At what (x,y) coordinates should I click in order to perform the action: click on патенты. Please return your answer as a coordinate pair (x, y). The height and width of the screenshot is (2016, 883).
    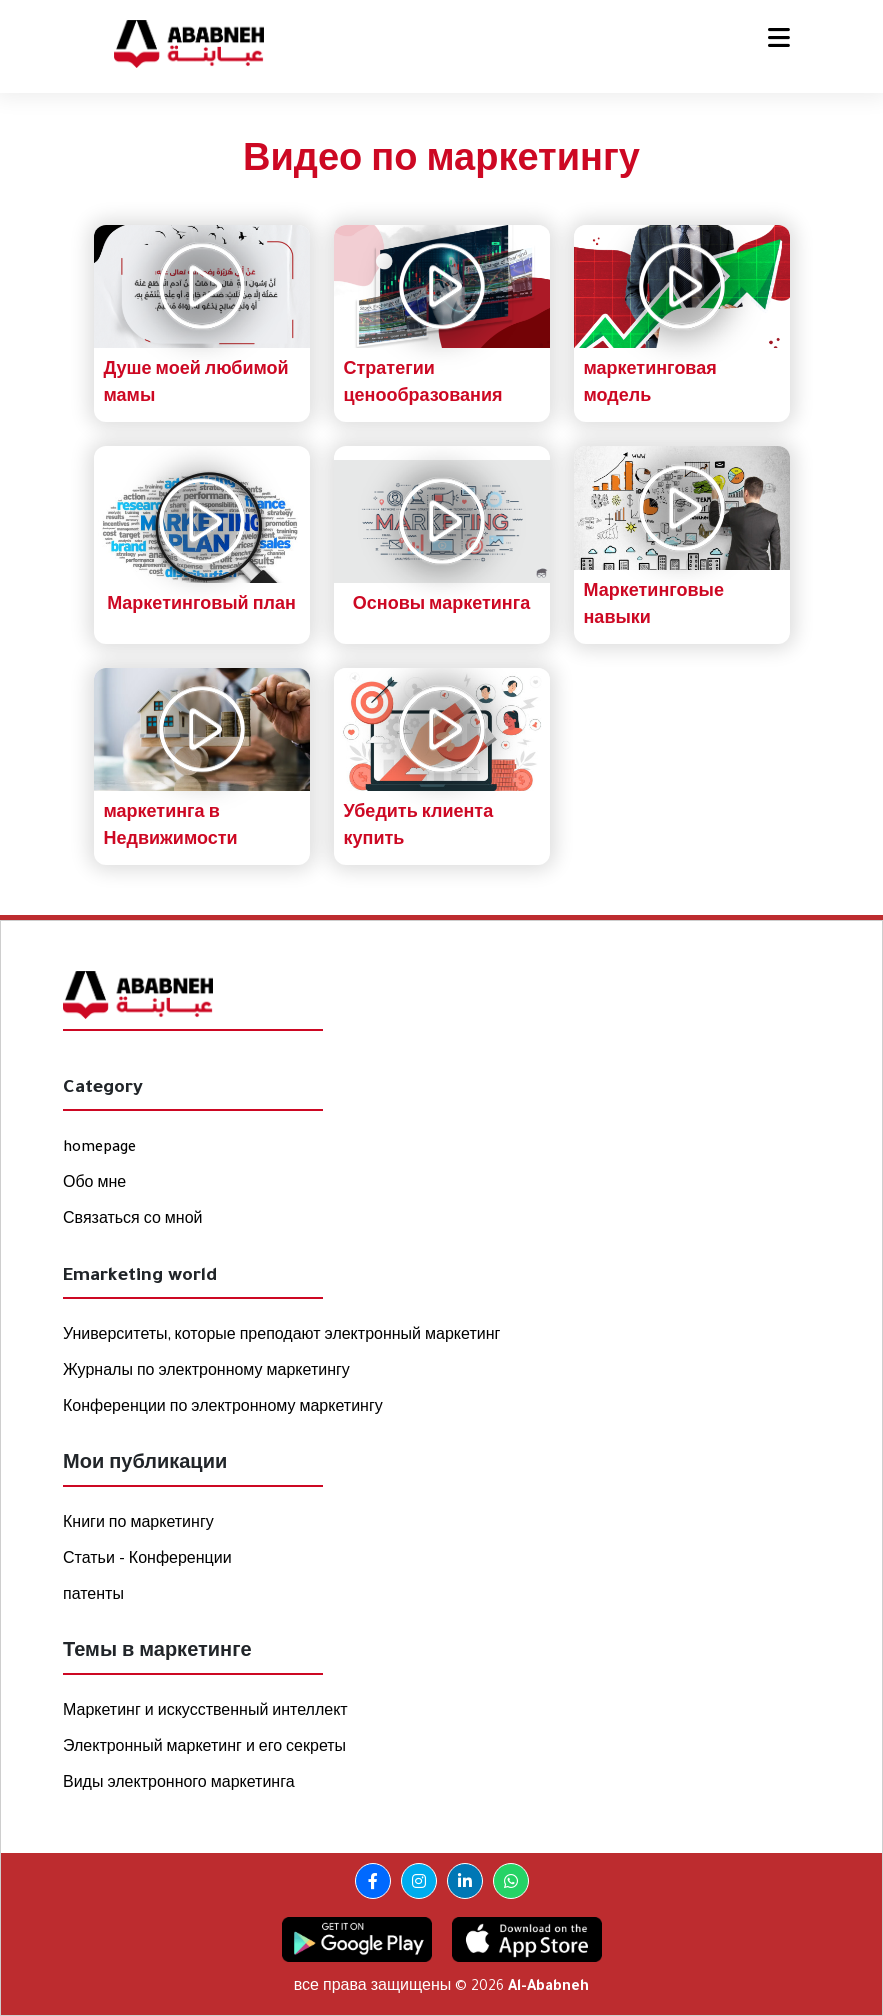
    Looking at the image, I should click on (93, 1597).